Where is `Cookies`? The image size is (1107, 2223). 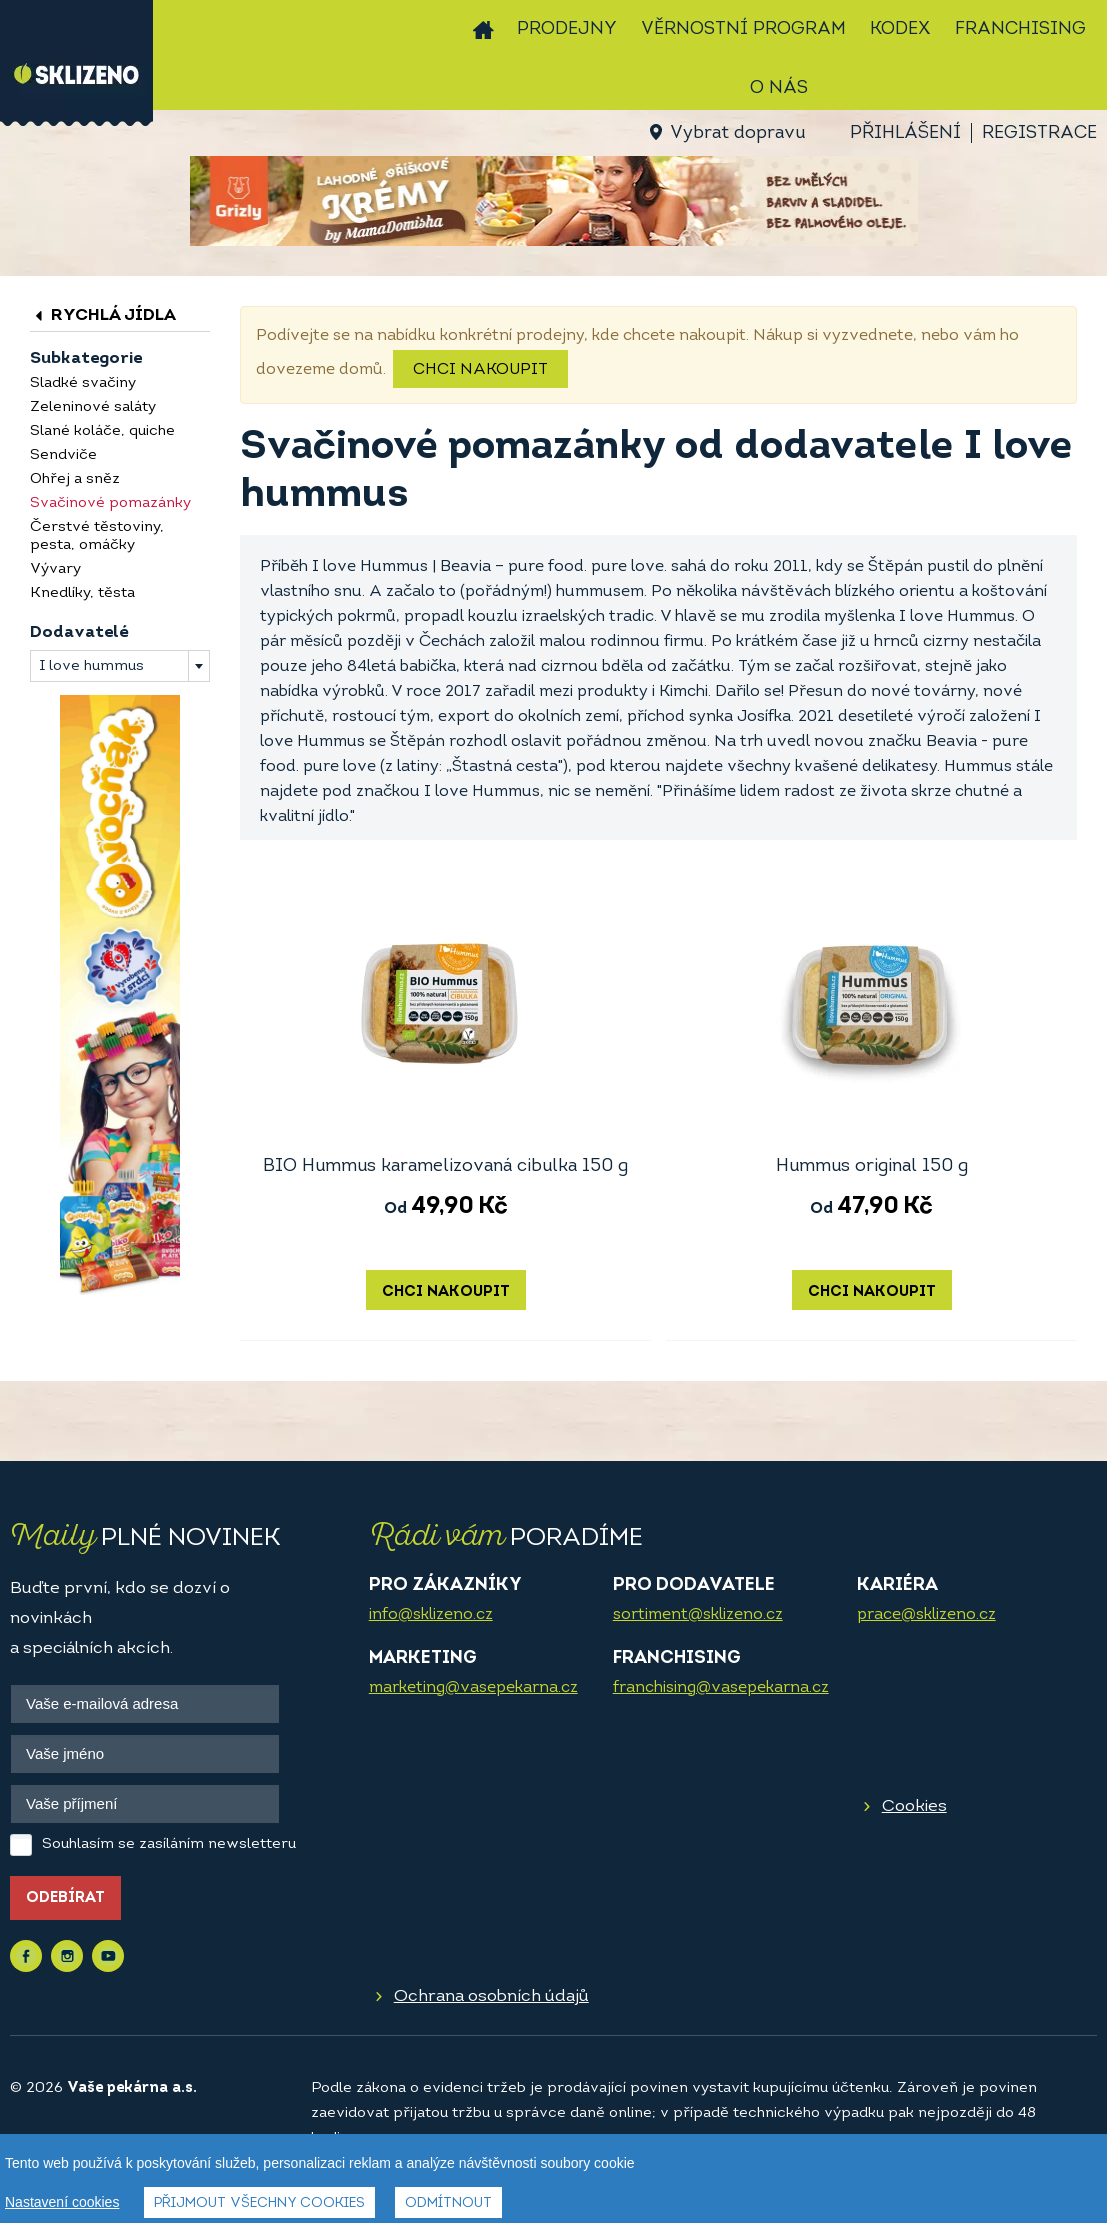 Cookies is located at coordinates (914, 1806).